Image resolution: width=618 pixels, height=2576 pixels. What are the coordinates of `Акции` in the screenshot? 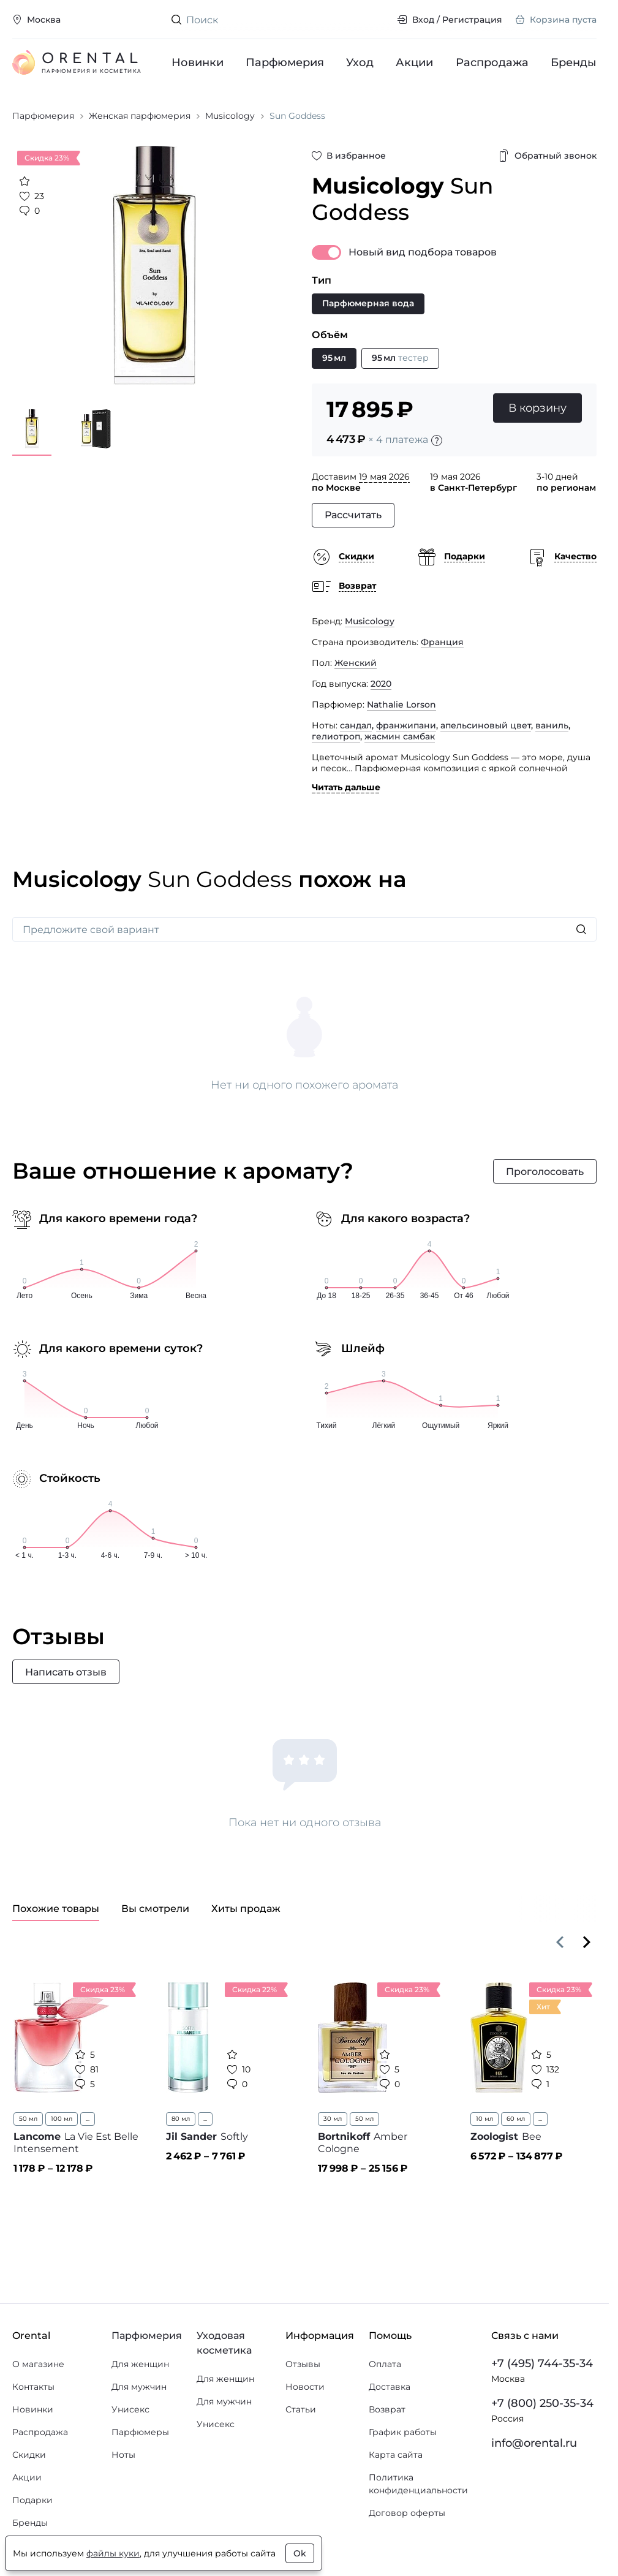 It's located at (415, 62).